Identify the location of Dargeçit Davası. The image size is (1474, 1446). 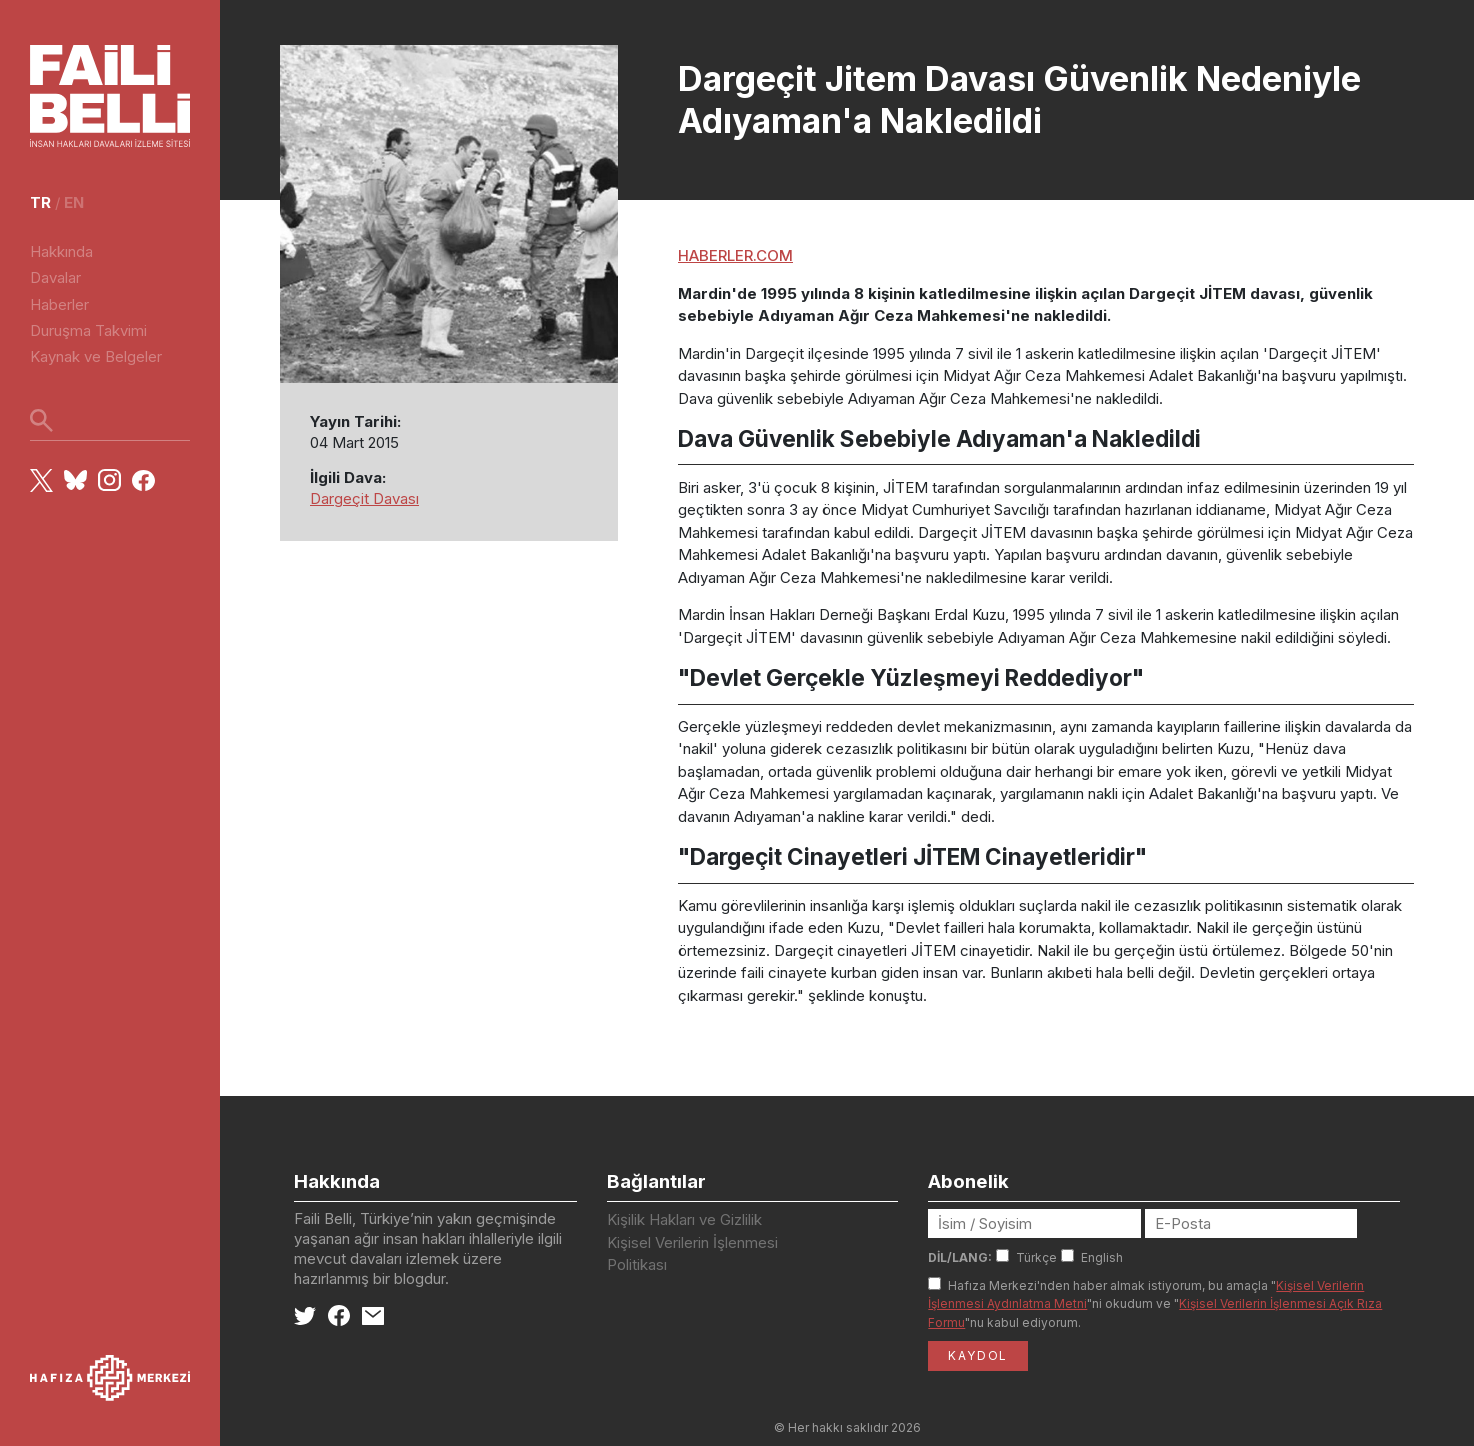
(364, 498).